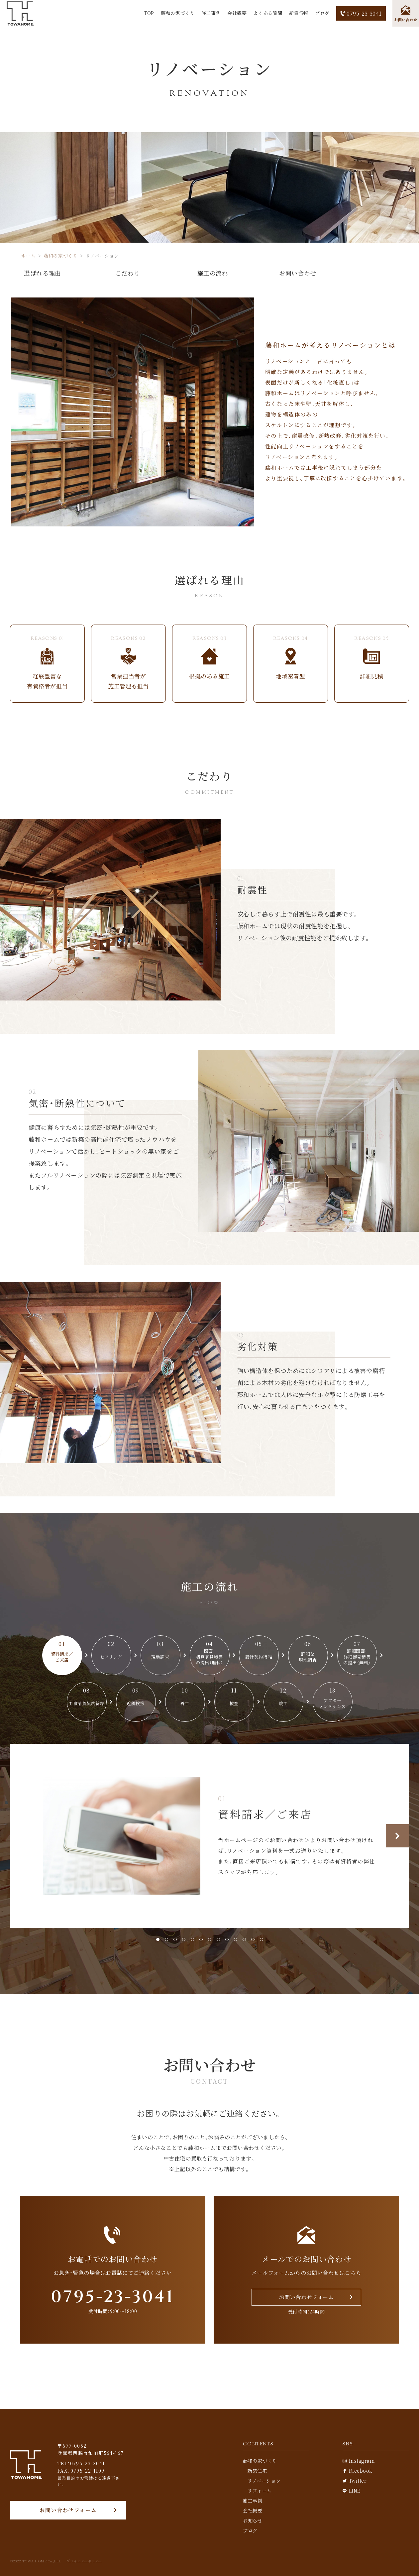 This screenshot has width=419, height=2576. What do you see at coordinates (28, 255) in the screenshot?
I see `ホーム` at bounding box center [28, 255].